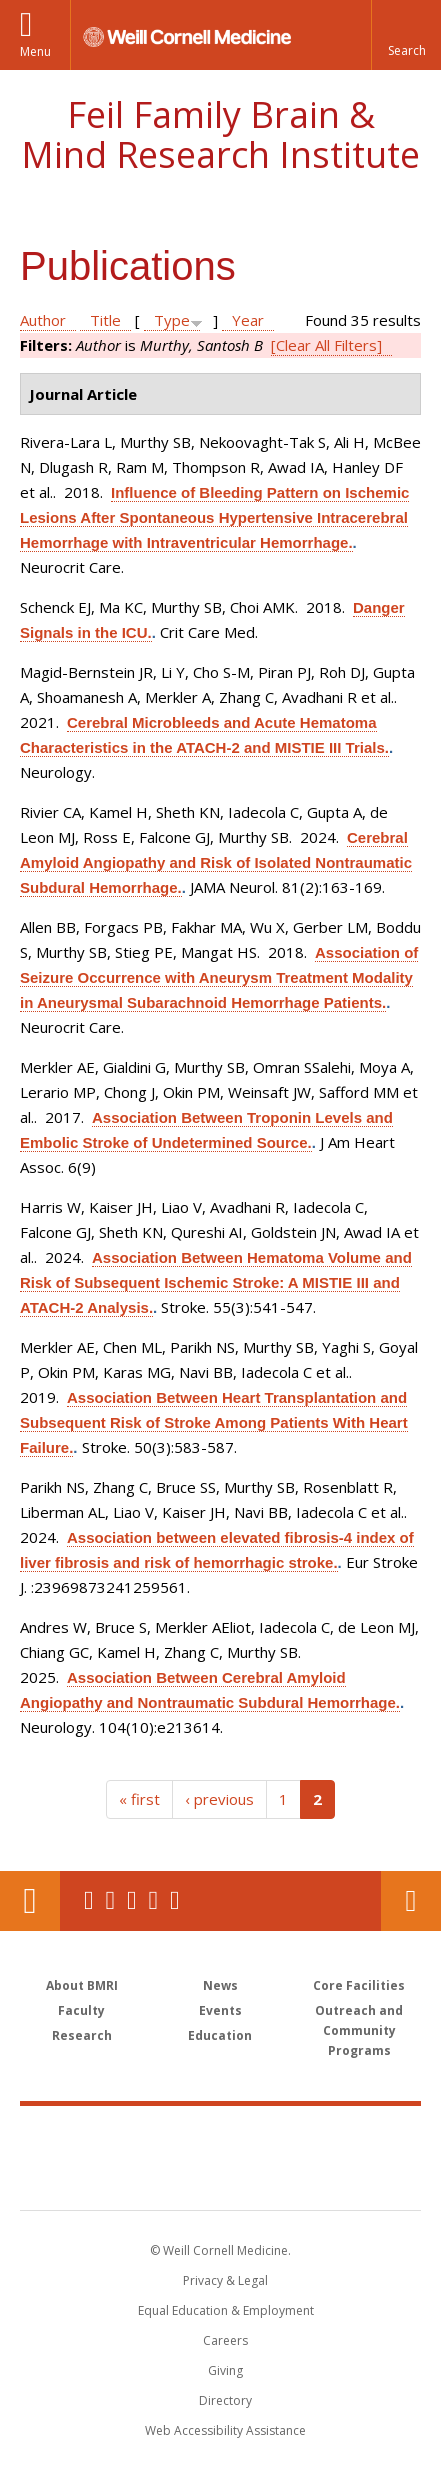  Describe the element at coordinates (81, 2010) in the screenshot. I see `Faculty` at that location.